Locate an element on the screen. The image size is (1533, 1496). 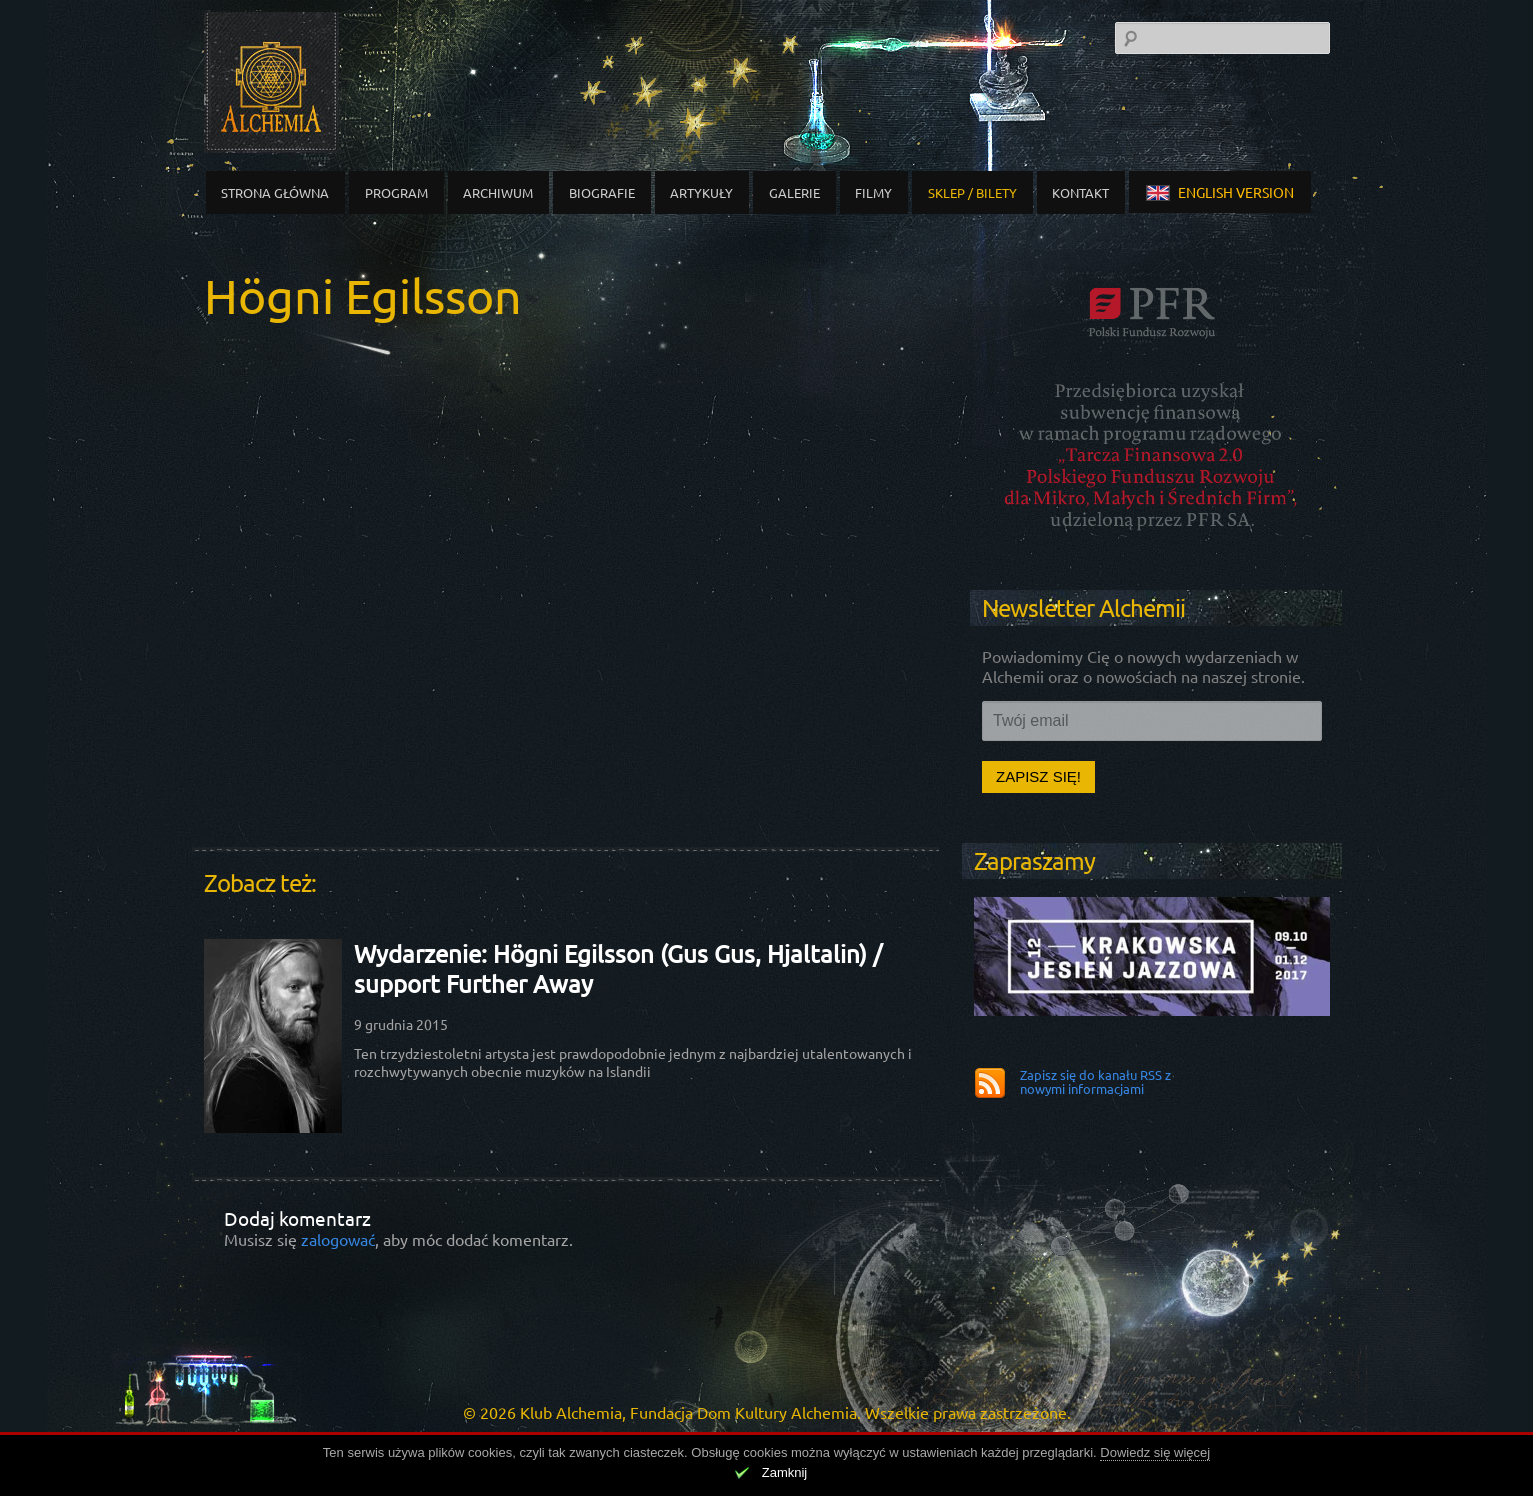
Kontakt is located at coordinates (1080, 192).